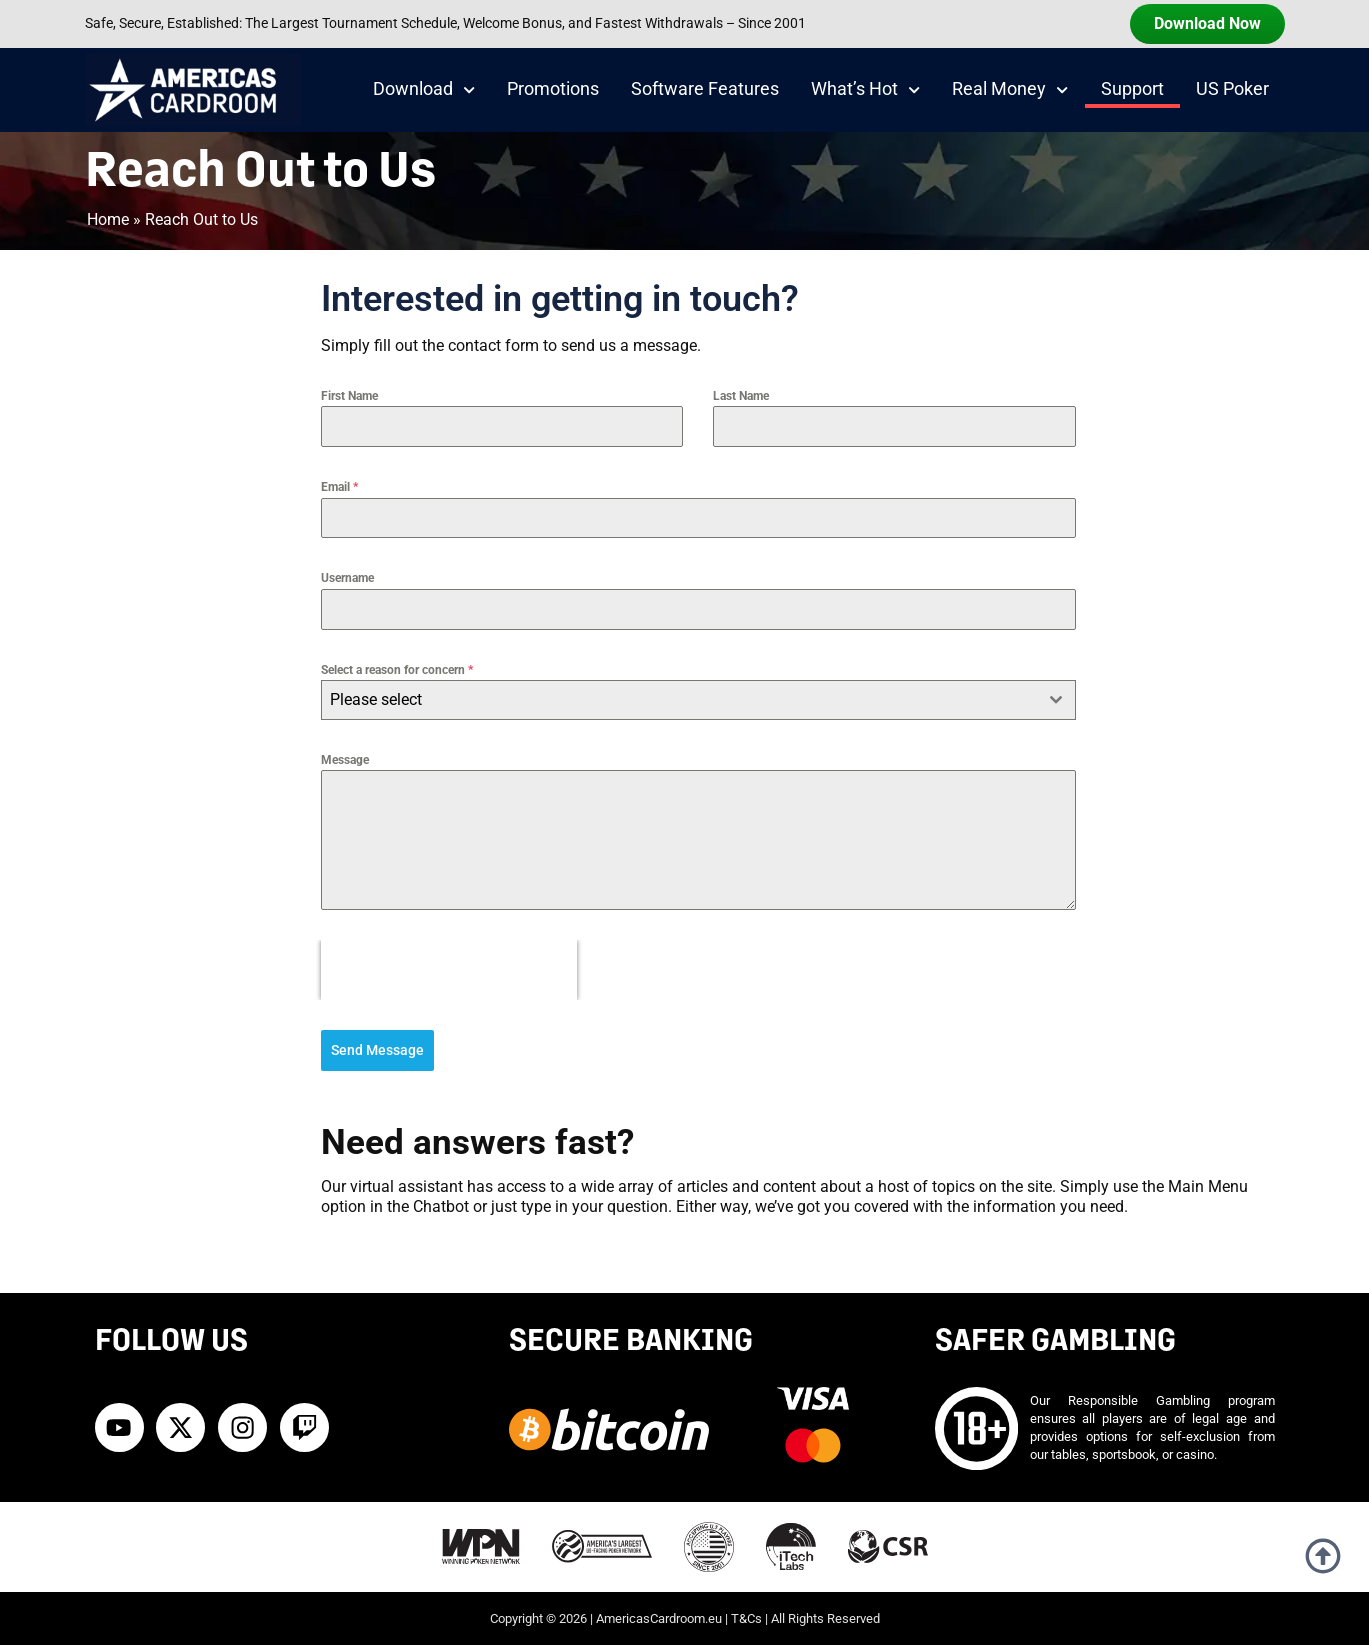  I want to click on What’s Hot, so click(865, 90).